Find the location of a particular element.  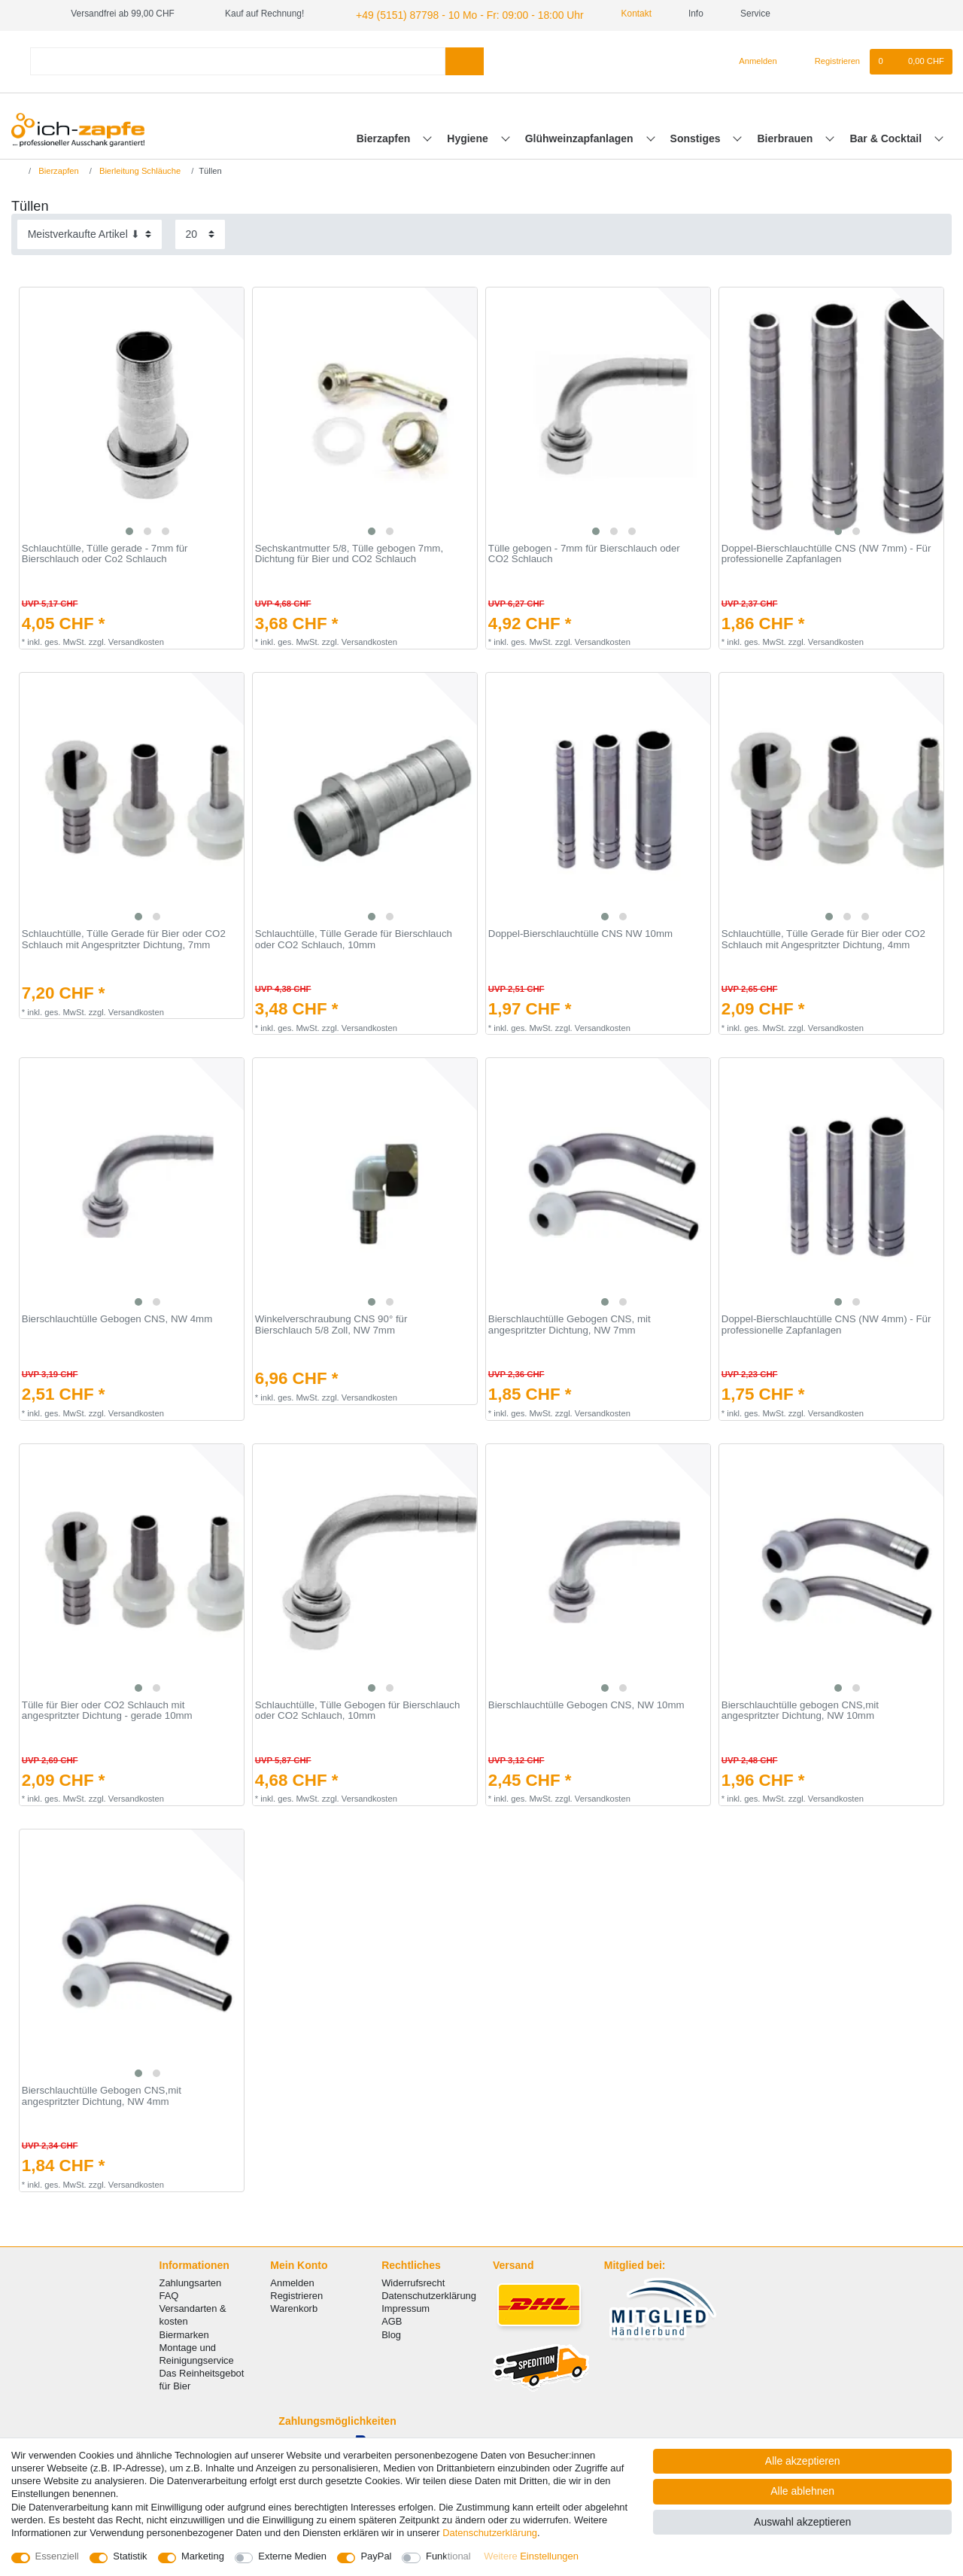

FAQ is located at coordinates (169, 2293).